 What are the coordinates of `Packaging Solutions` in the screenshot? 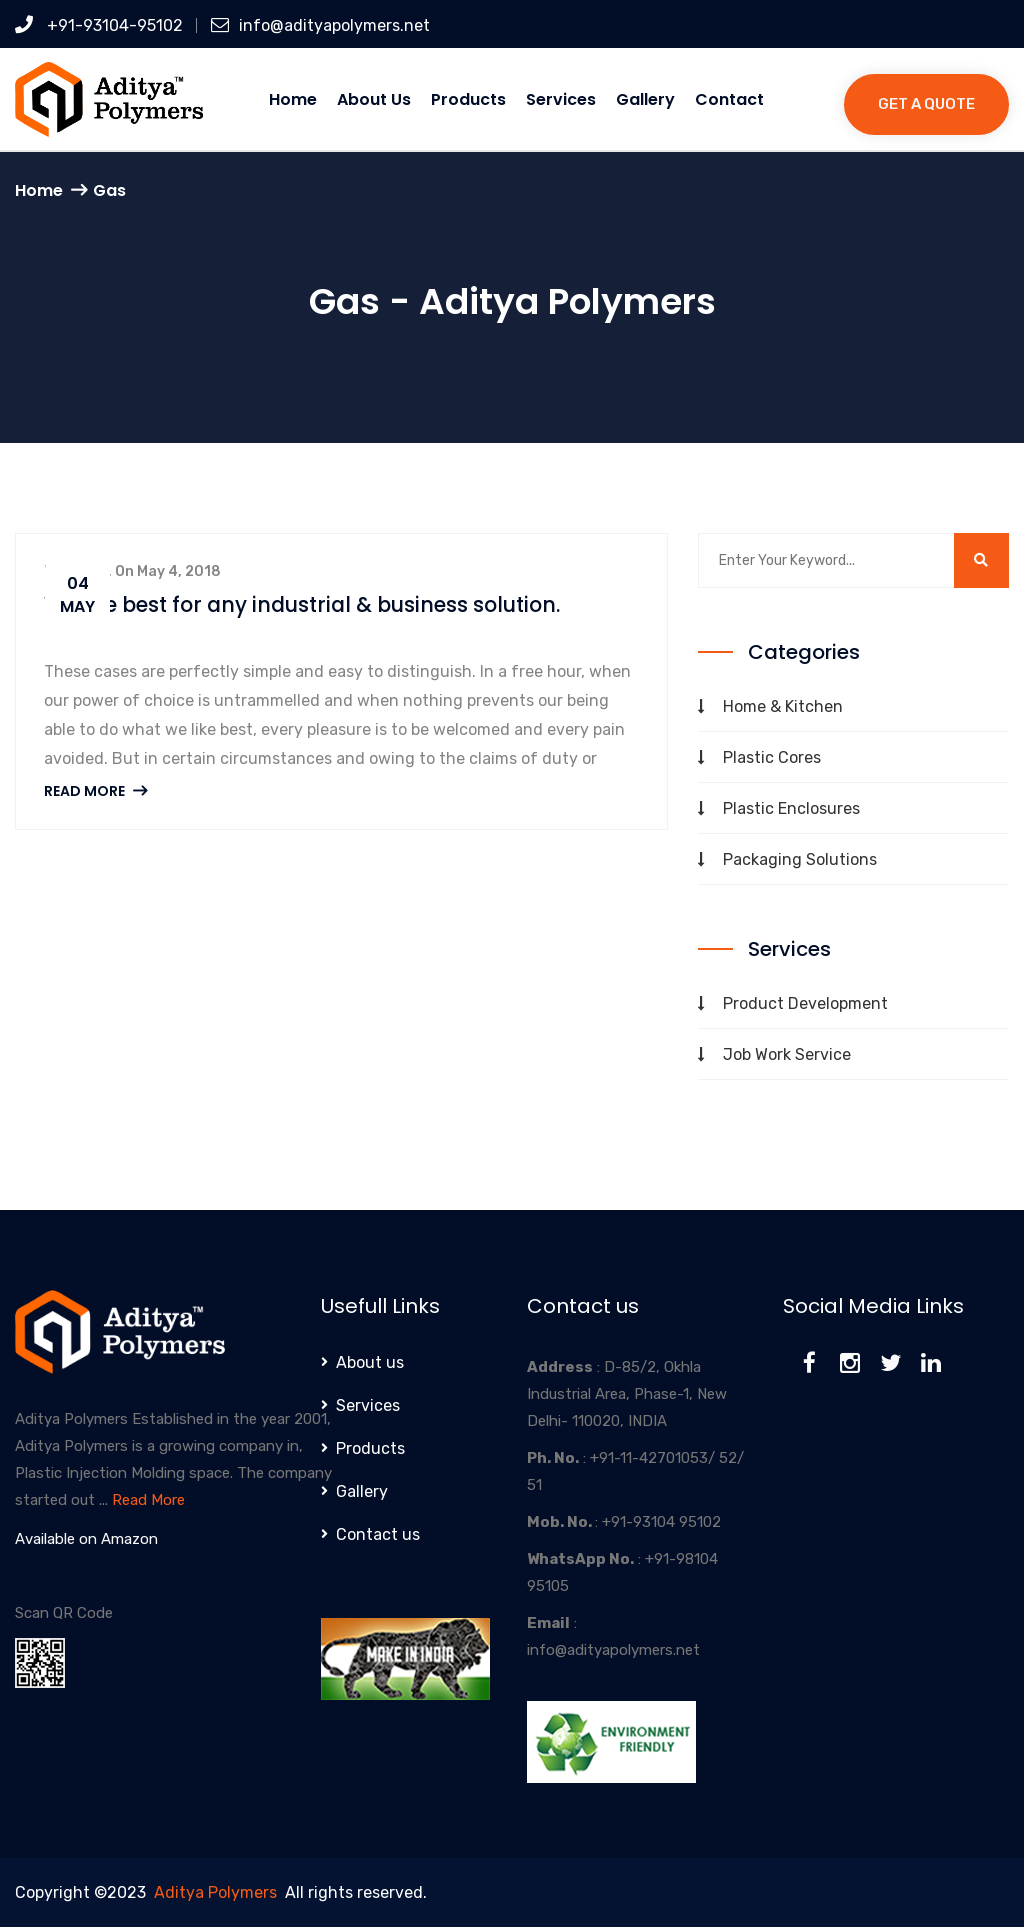 It's located at (800, 859).